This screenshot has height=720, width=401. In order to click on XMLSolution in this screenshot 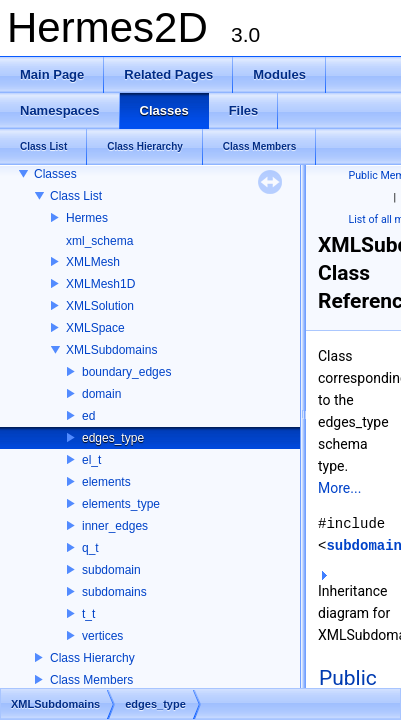, I will do `click(100, 306)`.